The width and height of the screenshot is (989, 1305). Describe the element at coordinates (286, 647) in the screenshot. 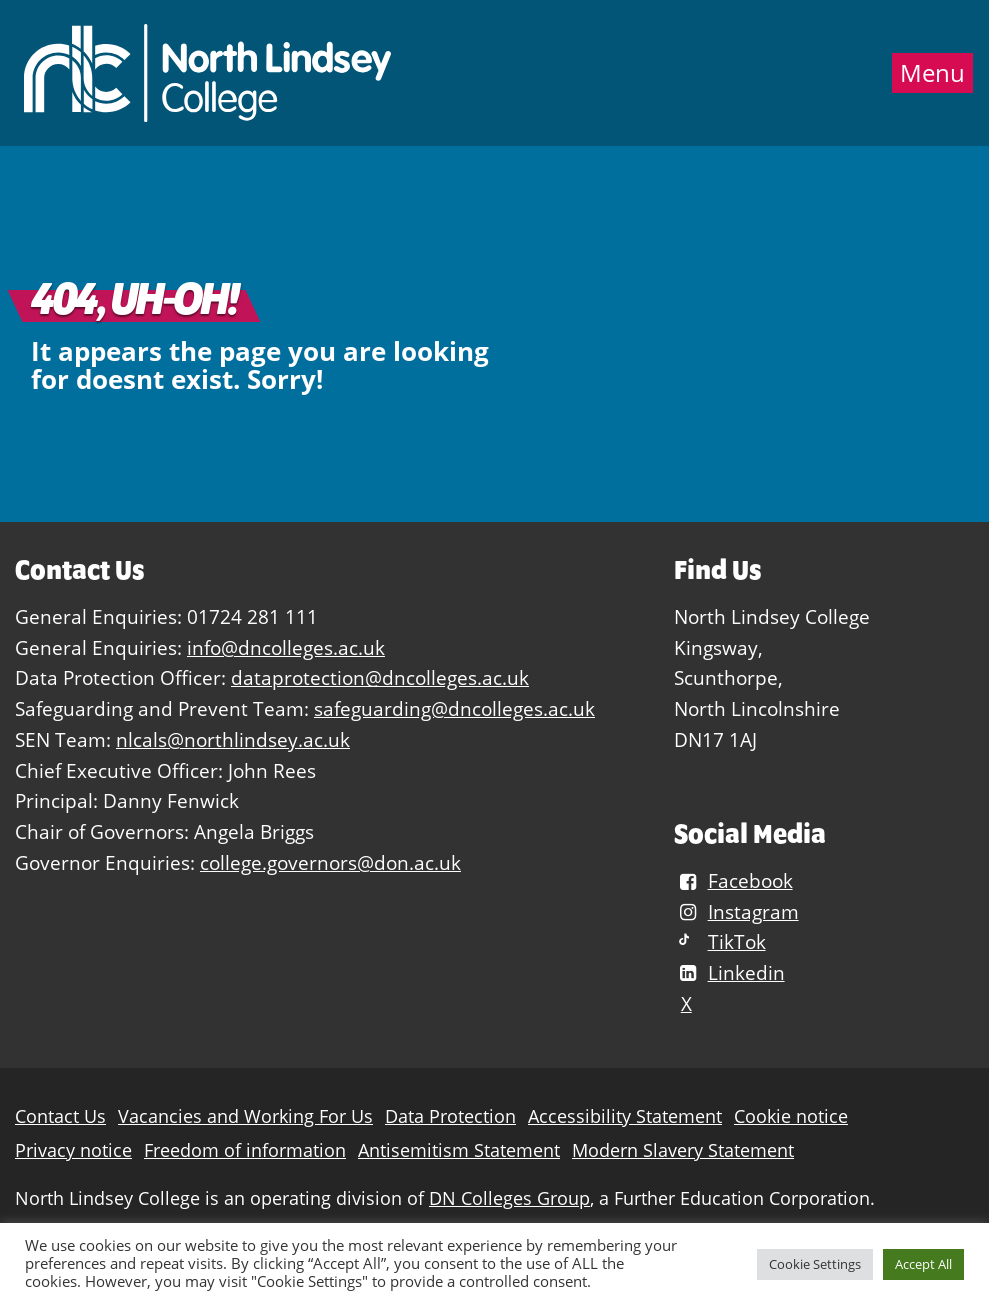

I see `info@dncolleges.ac.uk` at that location.